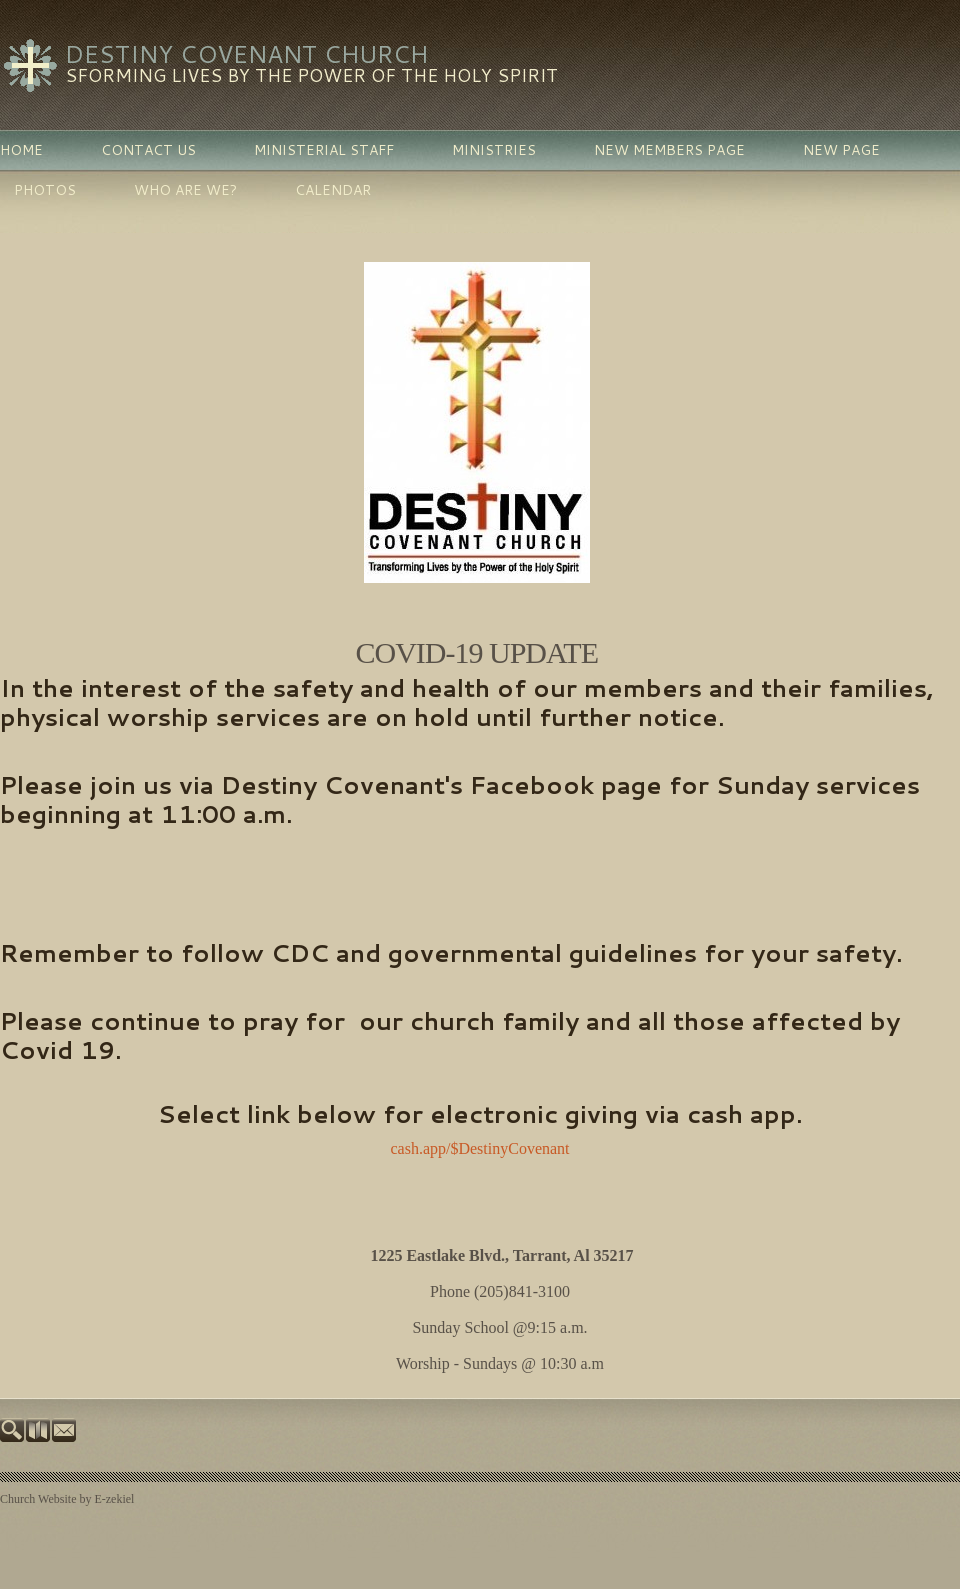  What do you see at coordinates (669, 150) in the screenshot?
I see `New Members Page` at bounding box center [669, 150].